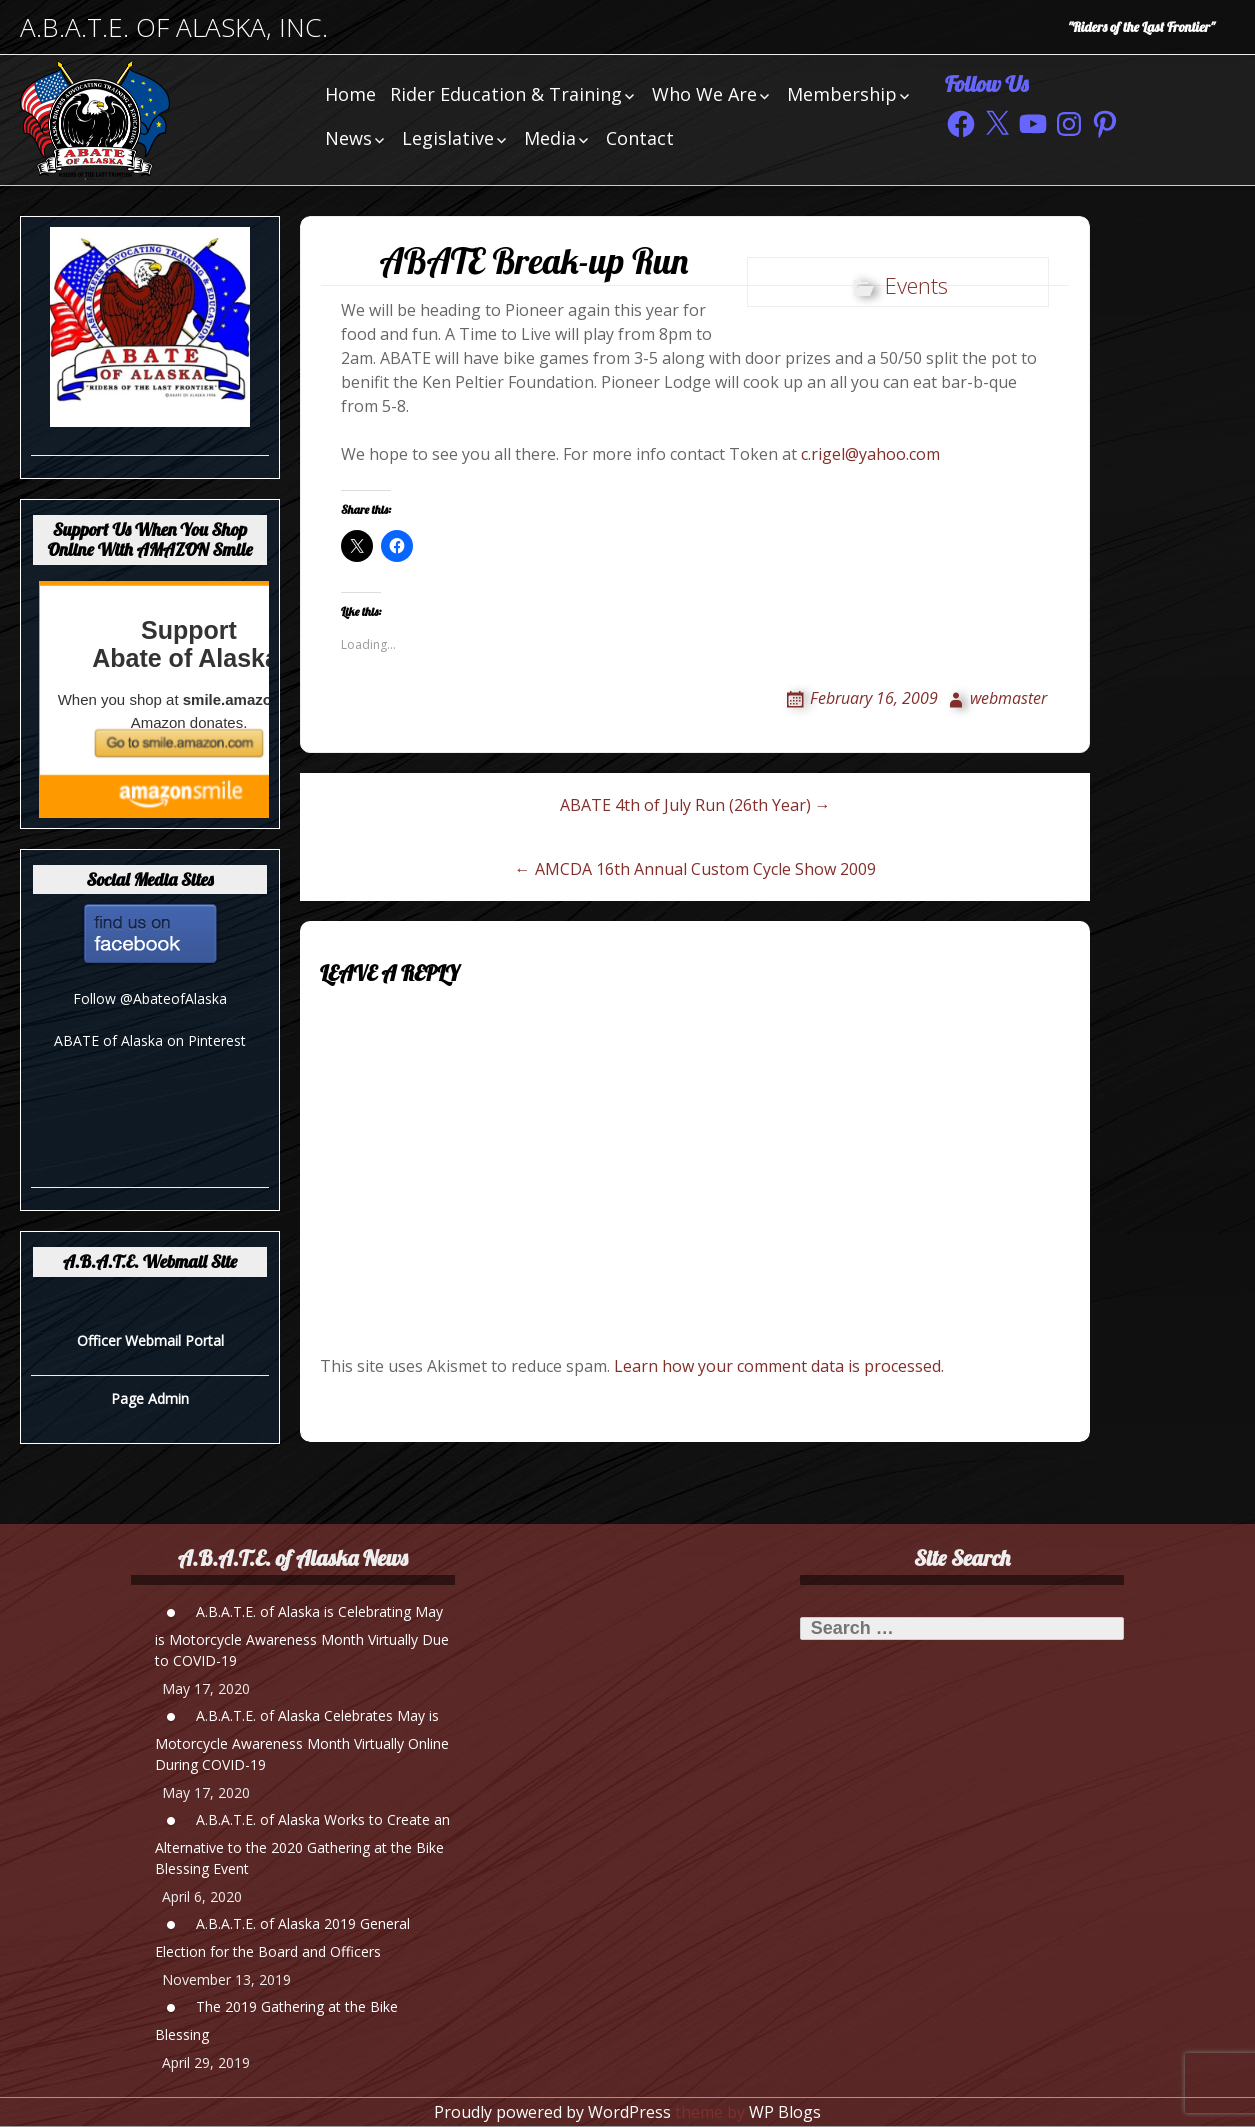  Describe the element at coordinates (704, 94) in the screenshot. I see `Who We Are` at that location.